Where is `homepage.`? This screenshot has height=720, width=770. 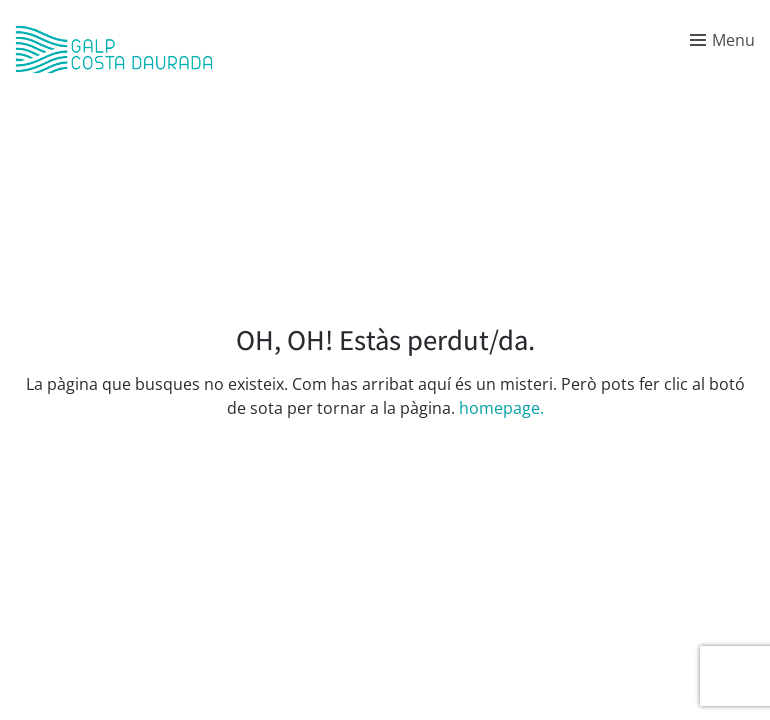
homepage. is located at coordinates (501, 408).